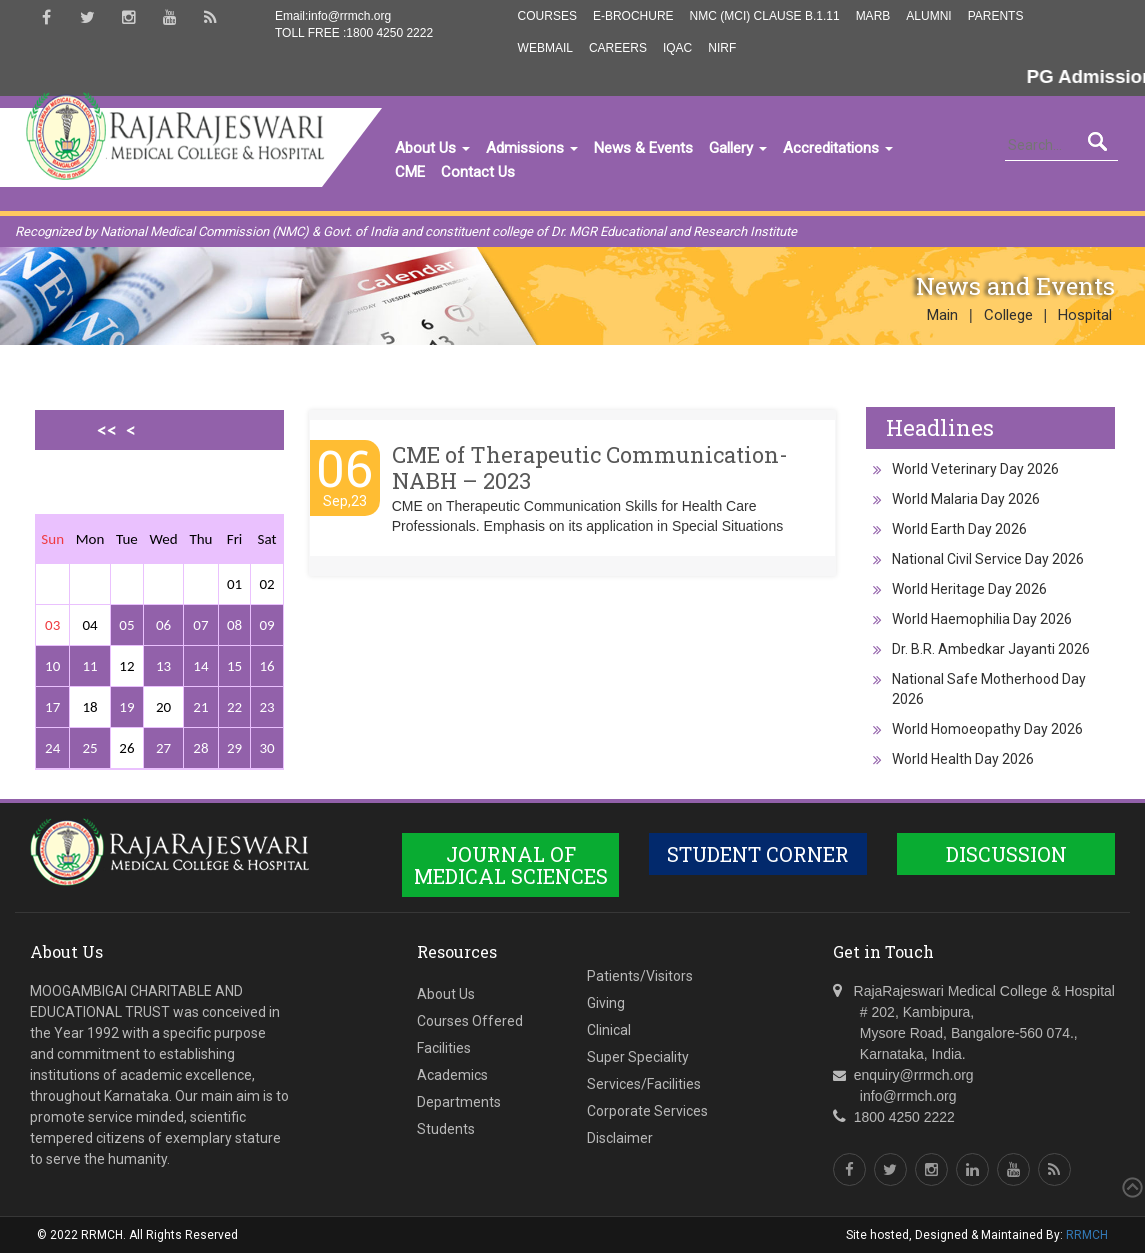 The width and height of the screenshot is (1145, 1253). What do you see at coordinates (987, 729) in the screenshot?
I see `World Homoeopathy Day 2026` at bounding box center [987, 729].